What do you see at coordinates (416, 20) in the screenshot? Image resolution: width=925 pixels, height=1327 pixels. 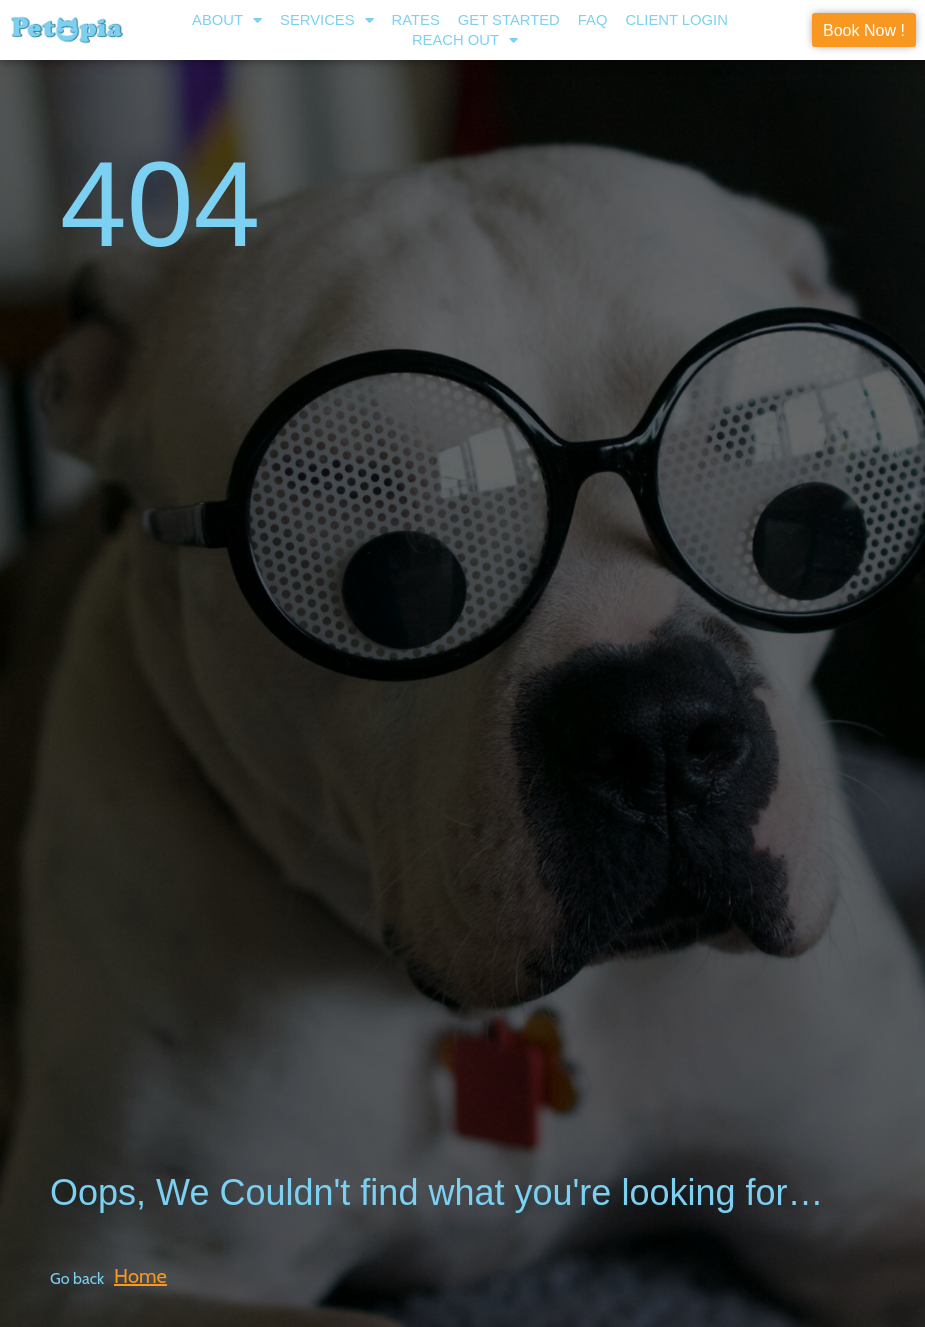 I see `Rates` at bounding box center [416, 20].